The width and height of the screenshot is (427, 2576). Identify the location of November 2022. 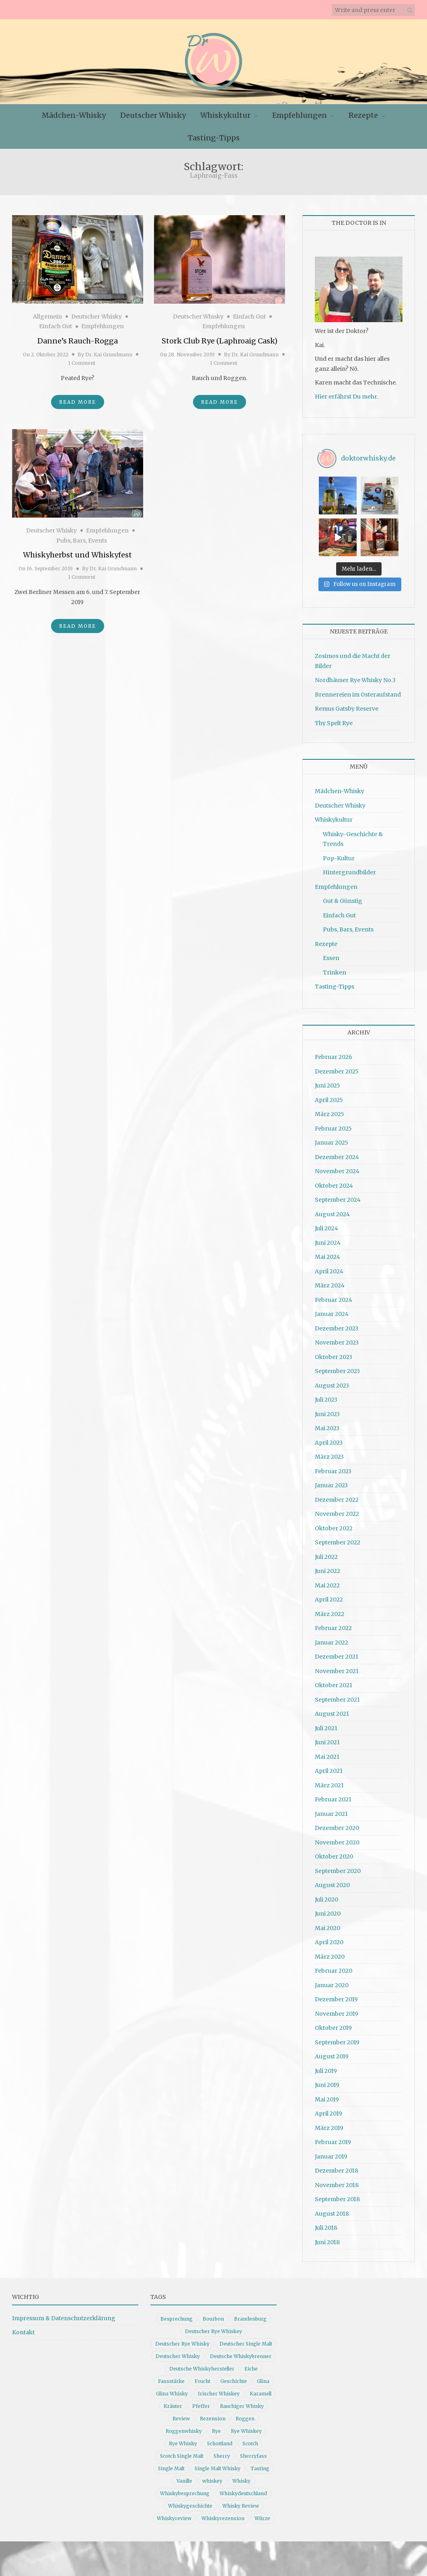
(337, 1509).